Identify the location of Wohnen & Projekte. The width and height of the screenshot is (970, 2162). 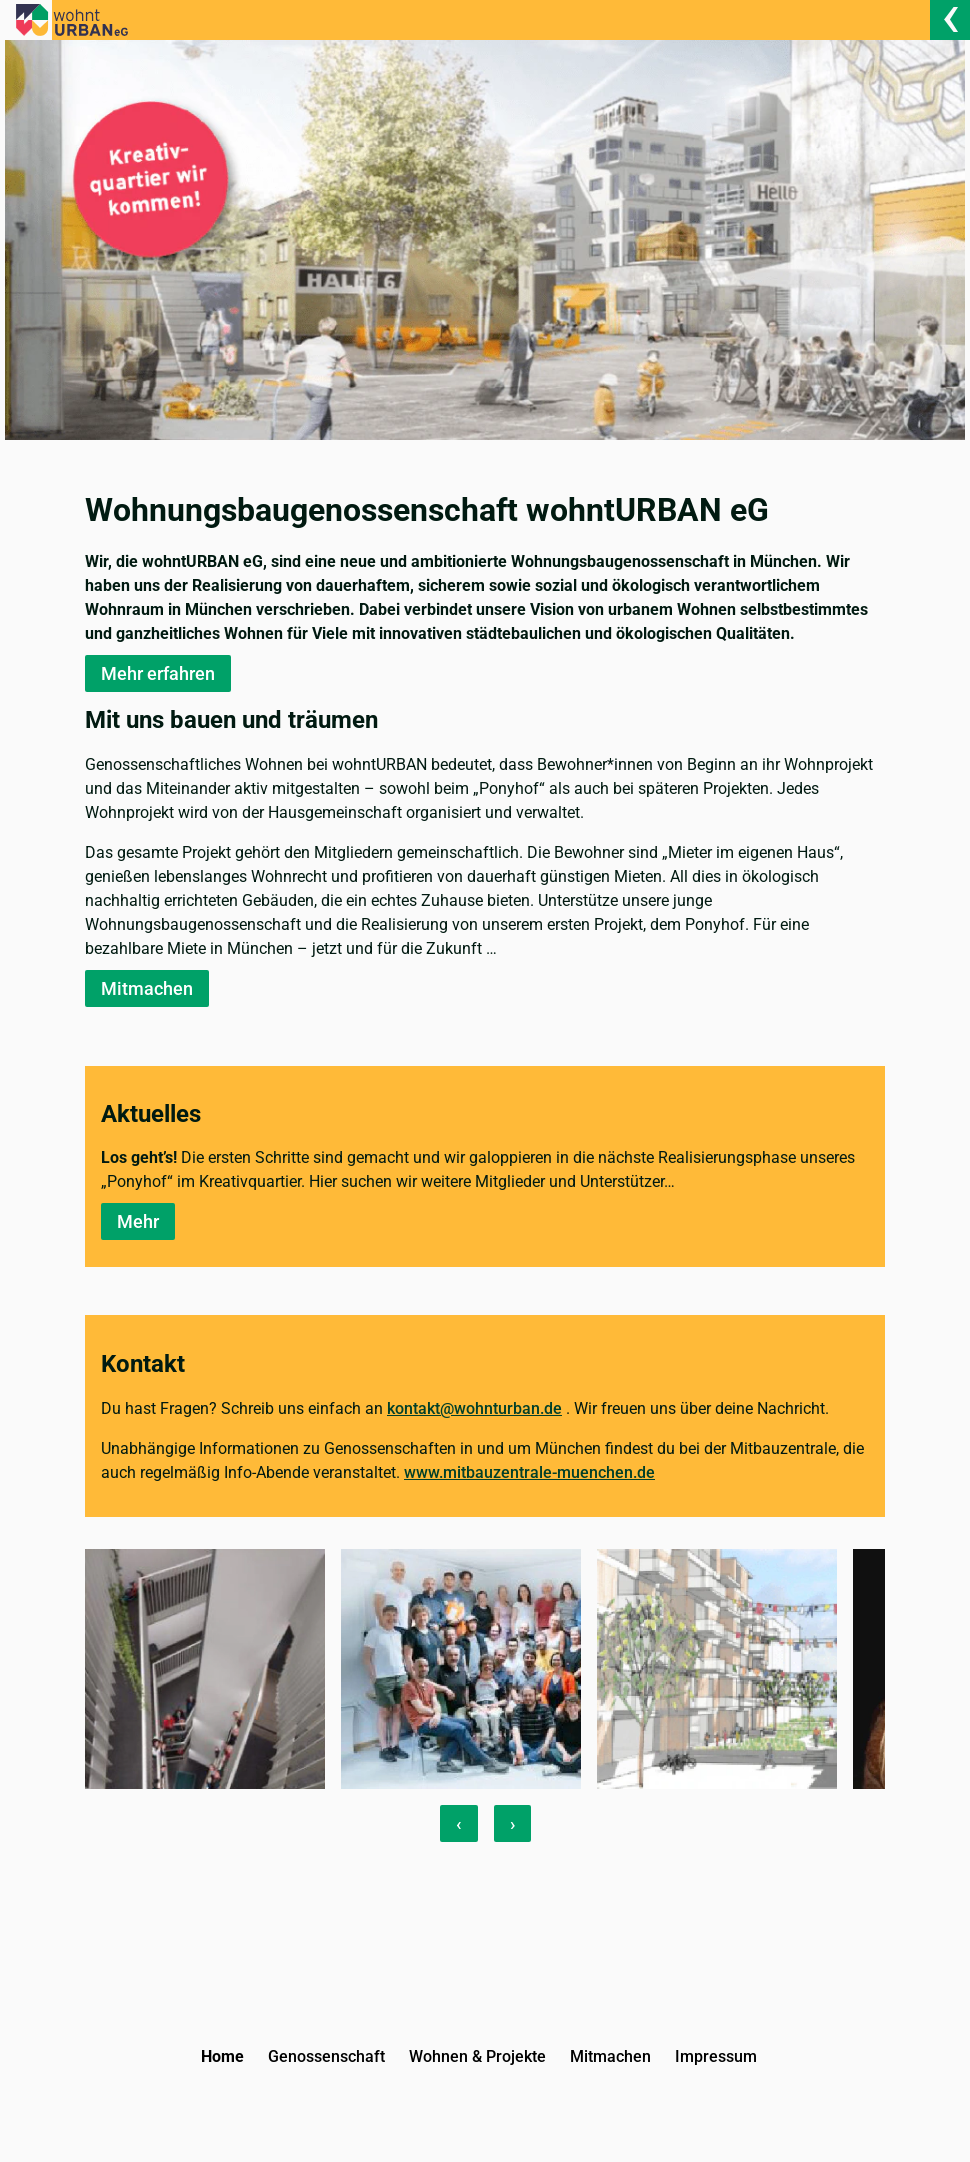
(477, 2056).